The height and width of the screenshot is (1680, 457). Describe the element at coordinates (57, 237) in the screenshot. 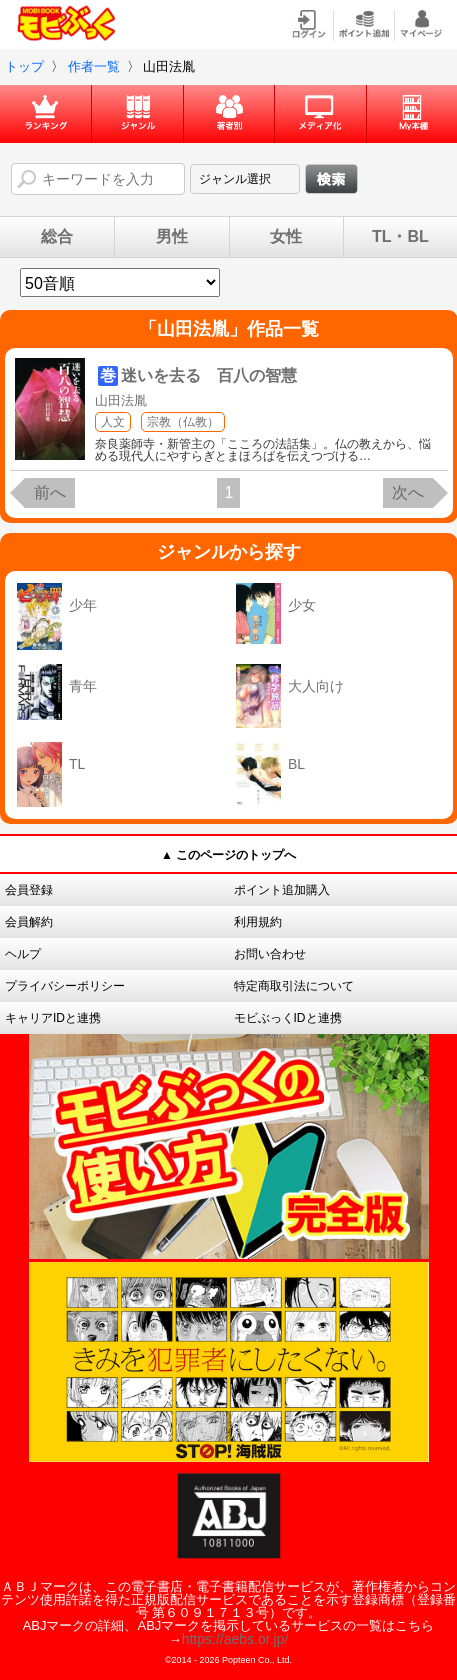

I see `総合` at that location.